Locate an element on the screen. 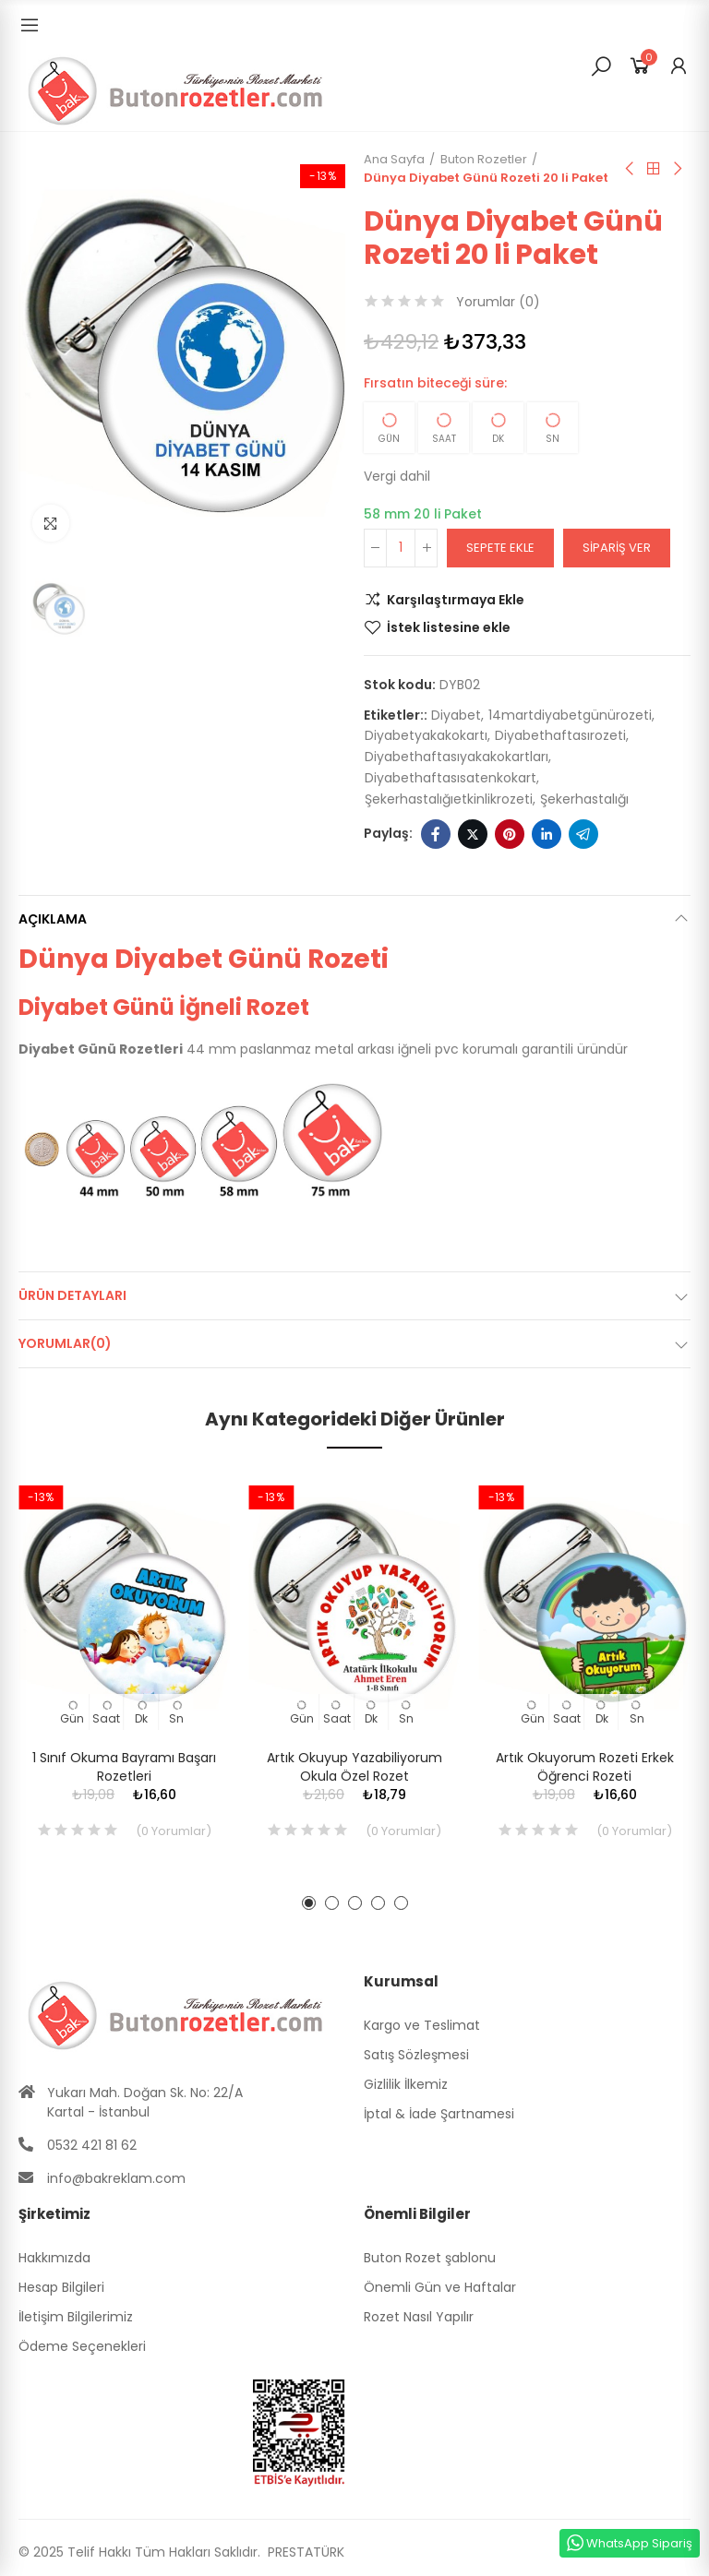 Image resolution: width=709 pixels, height=2576 pixels. diyabethaftasıyakakokartları is located at coordinates (456, 756).